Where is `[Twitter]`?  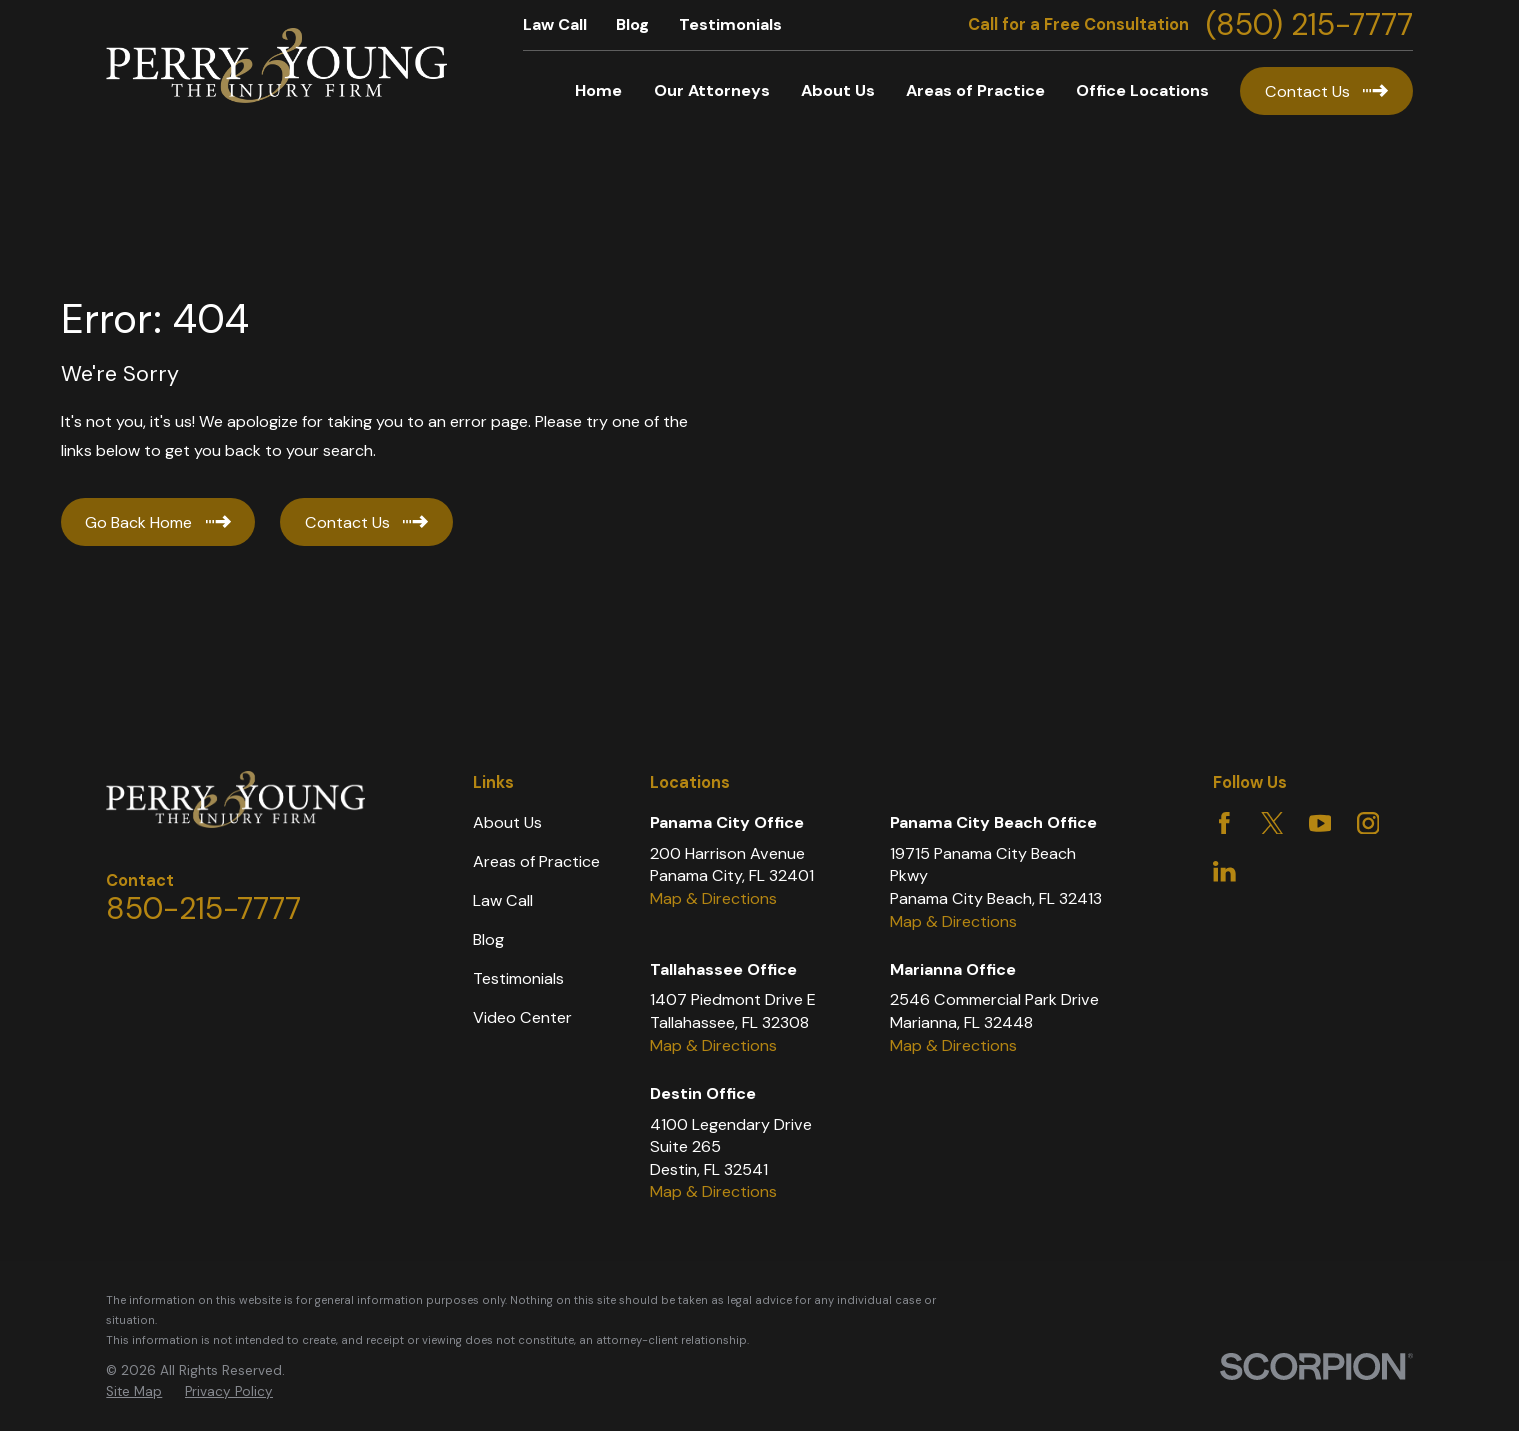 [Twitter] is located at coordinates (1272, 823).